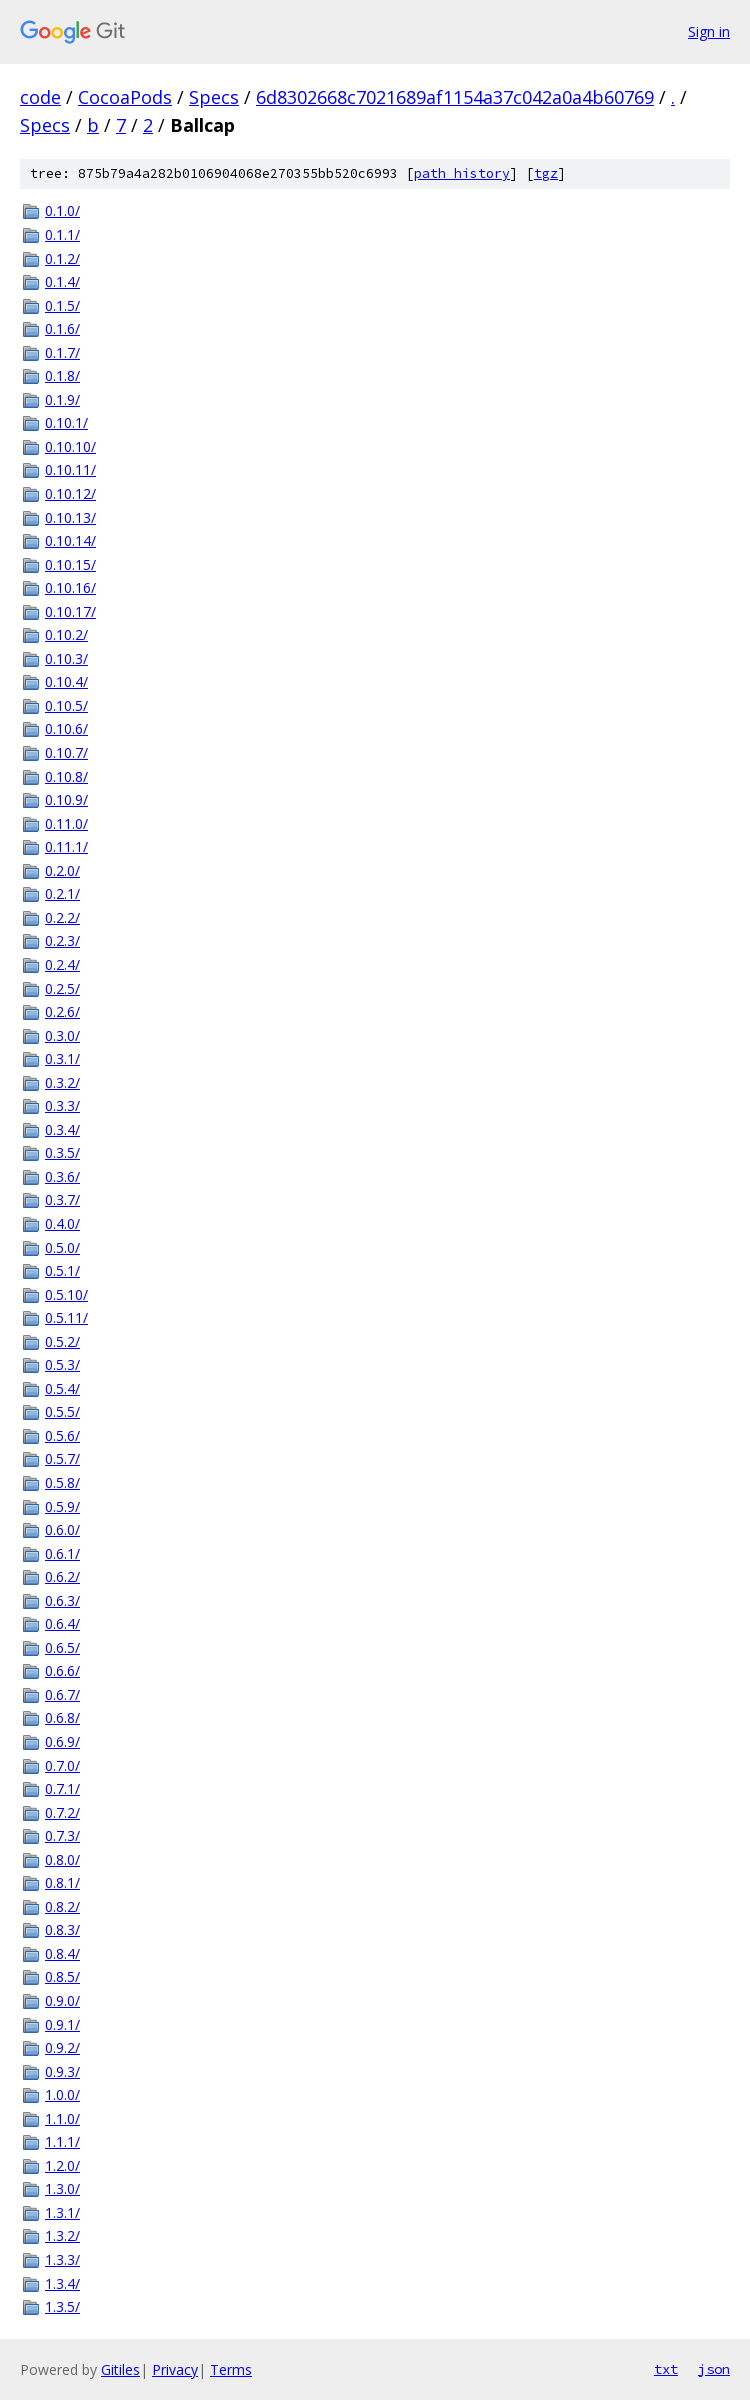 This screenshot has height=2400, width=750. I want to click on 0.3.2/, so click(62, 1082).